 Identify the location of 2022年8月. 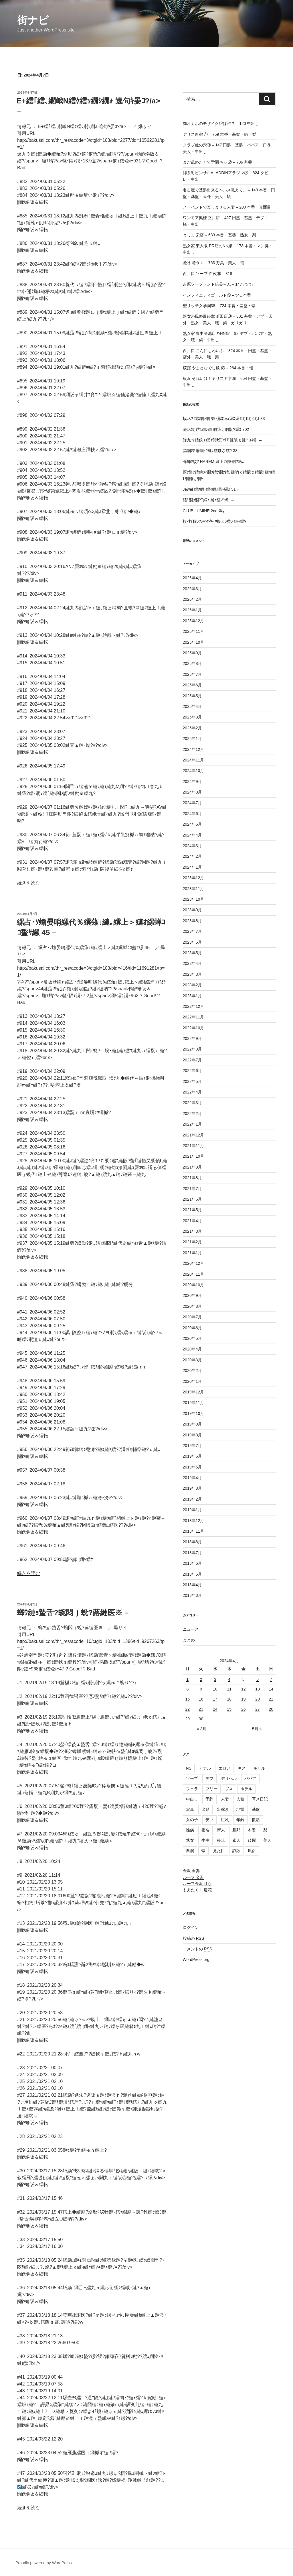
(192, 1049).